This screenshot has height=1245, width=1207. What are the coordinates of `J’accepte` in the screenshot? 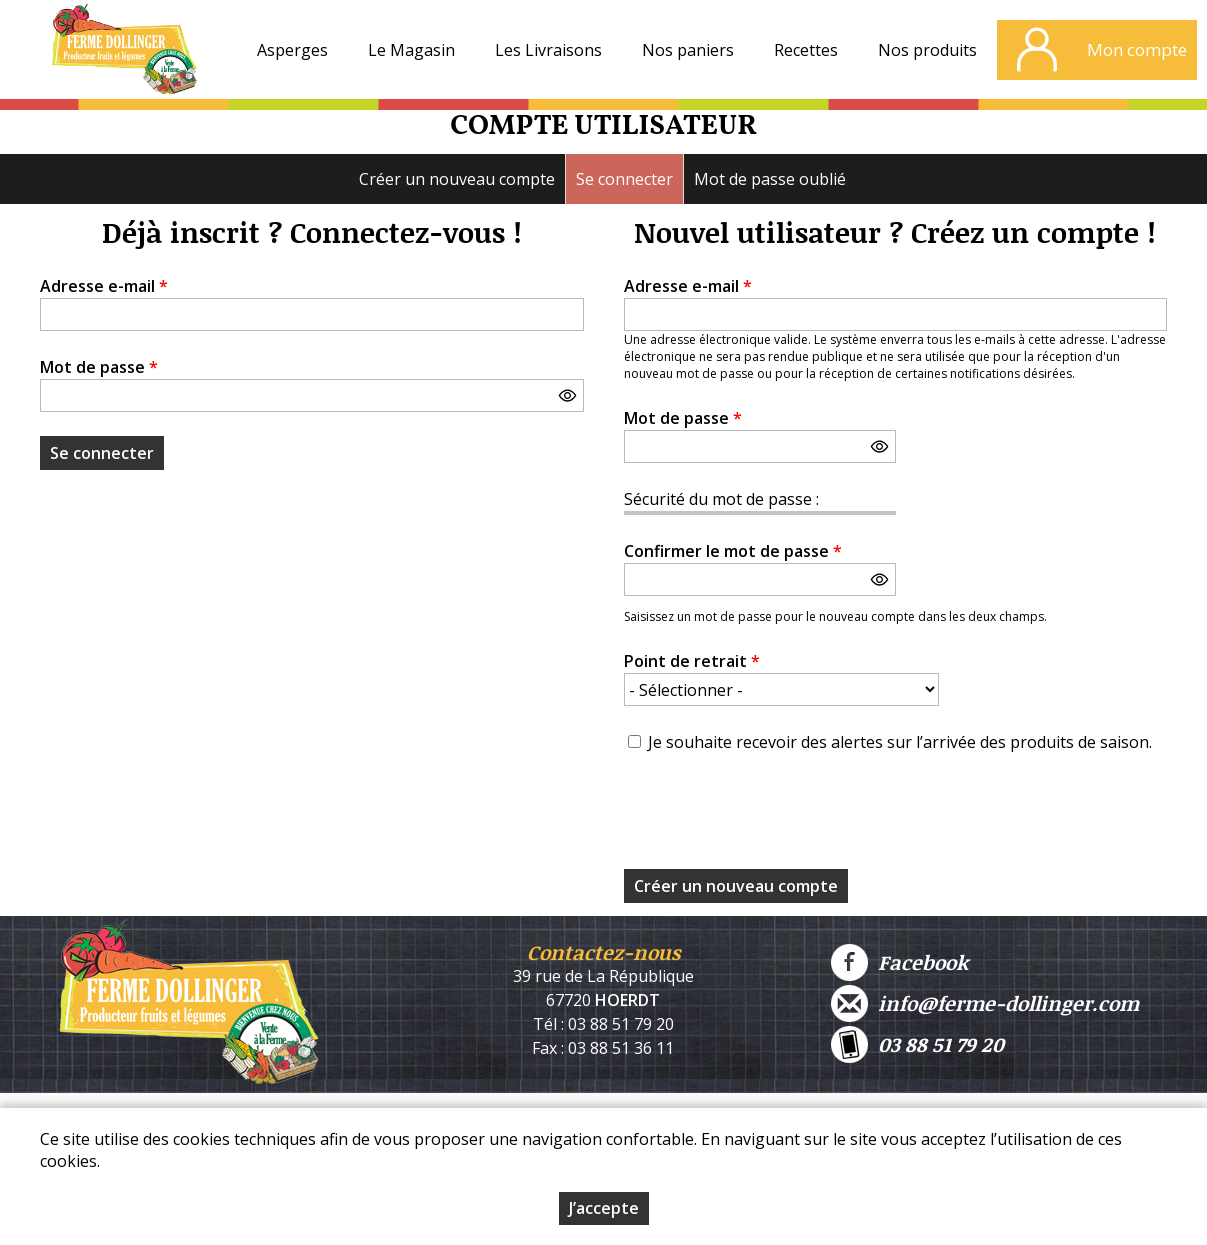 It's located at (604, 1208).